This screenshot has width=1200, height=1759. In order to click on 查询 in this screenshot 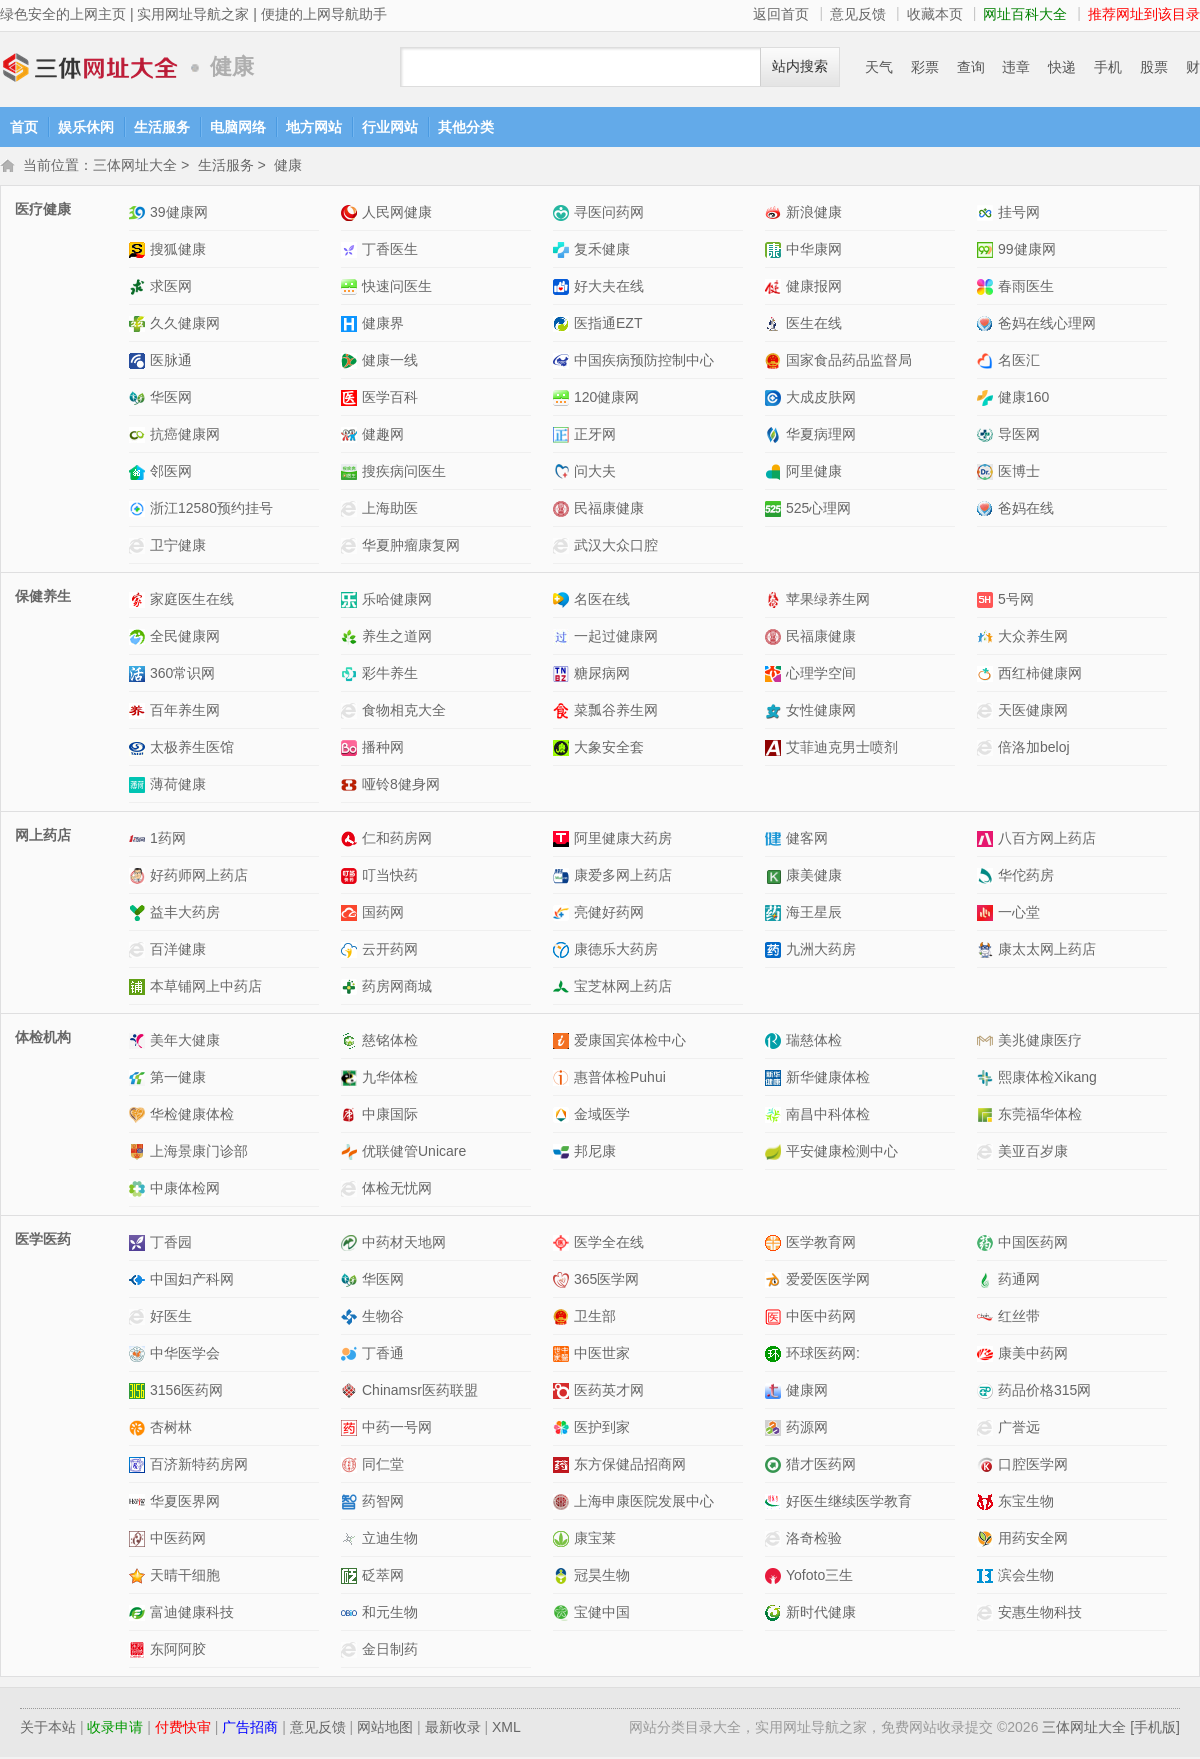, I will do `click(971, 67)`.